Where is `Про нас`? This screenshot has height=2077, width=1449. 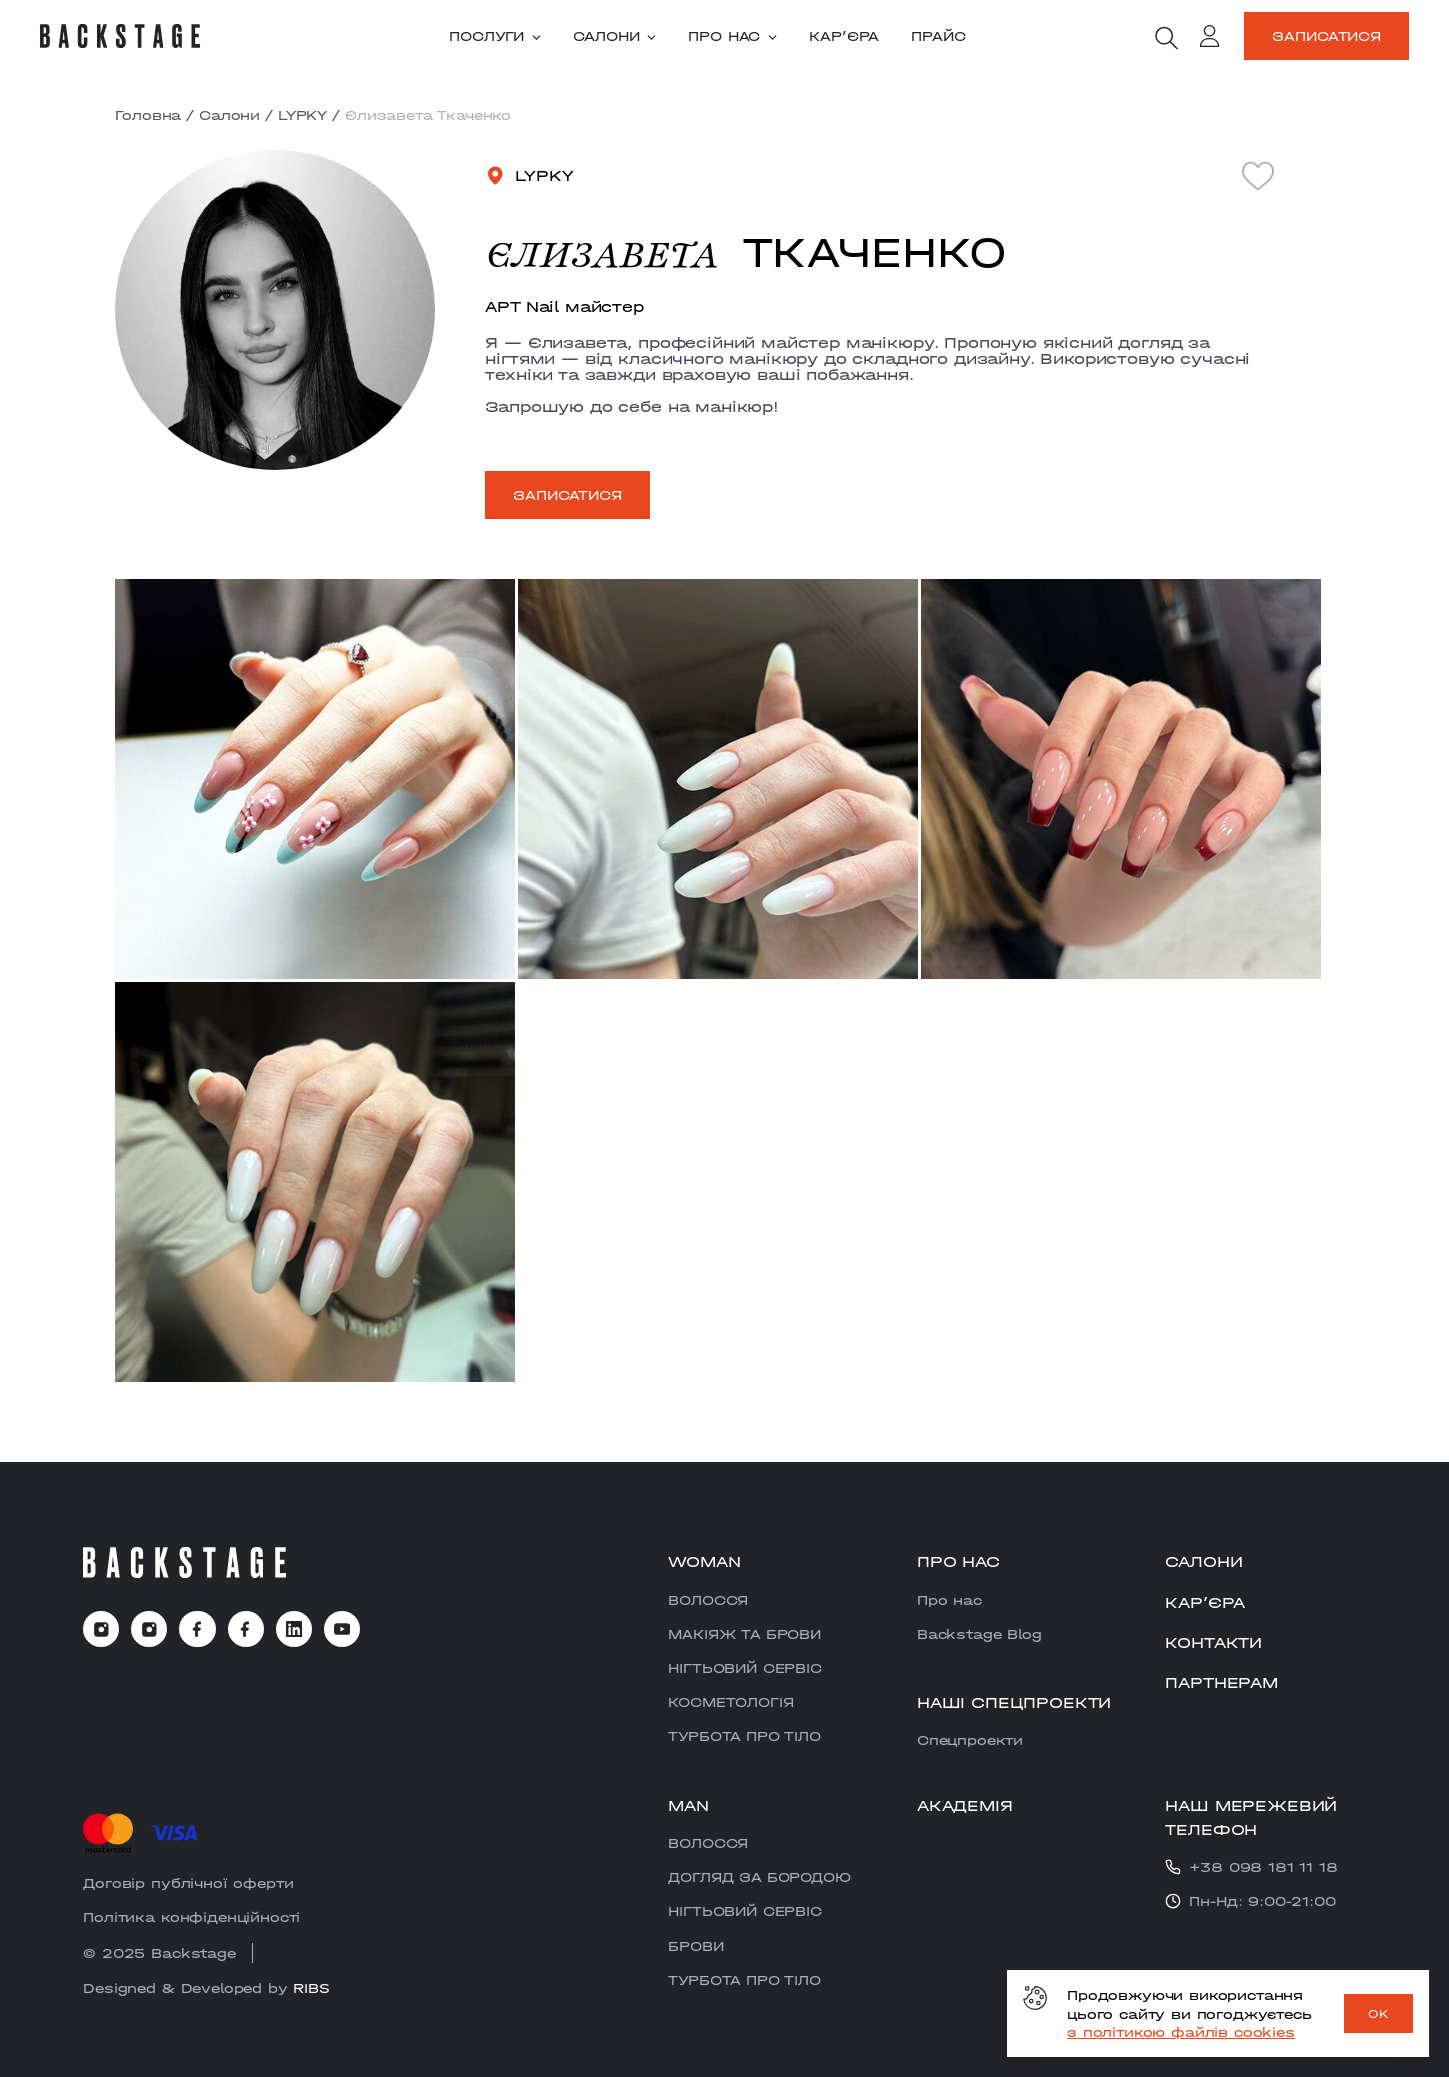 Про нас is located at coordinates (732, 36).